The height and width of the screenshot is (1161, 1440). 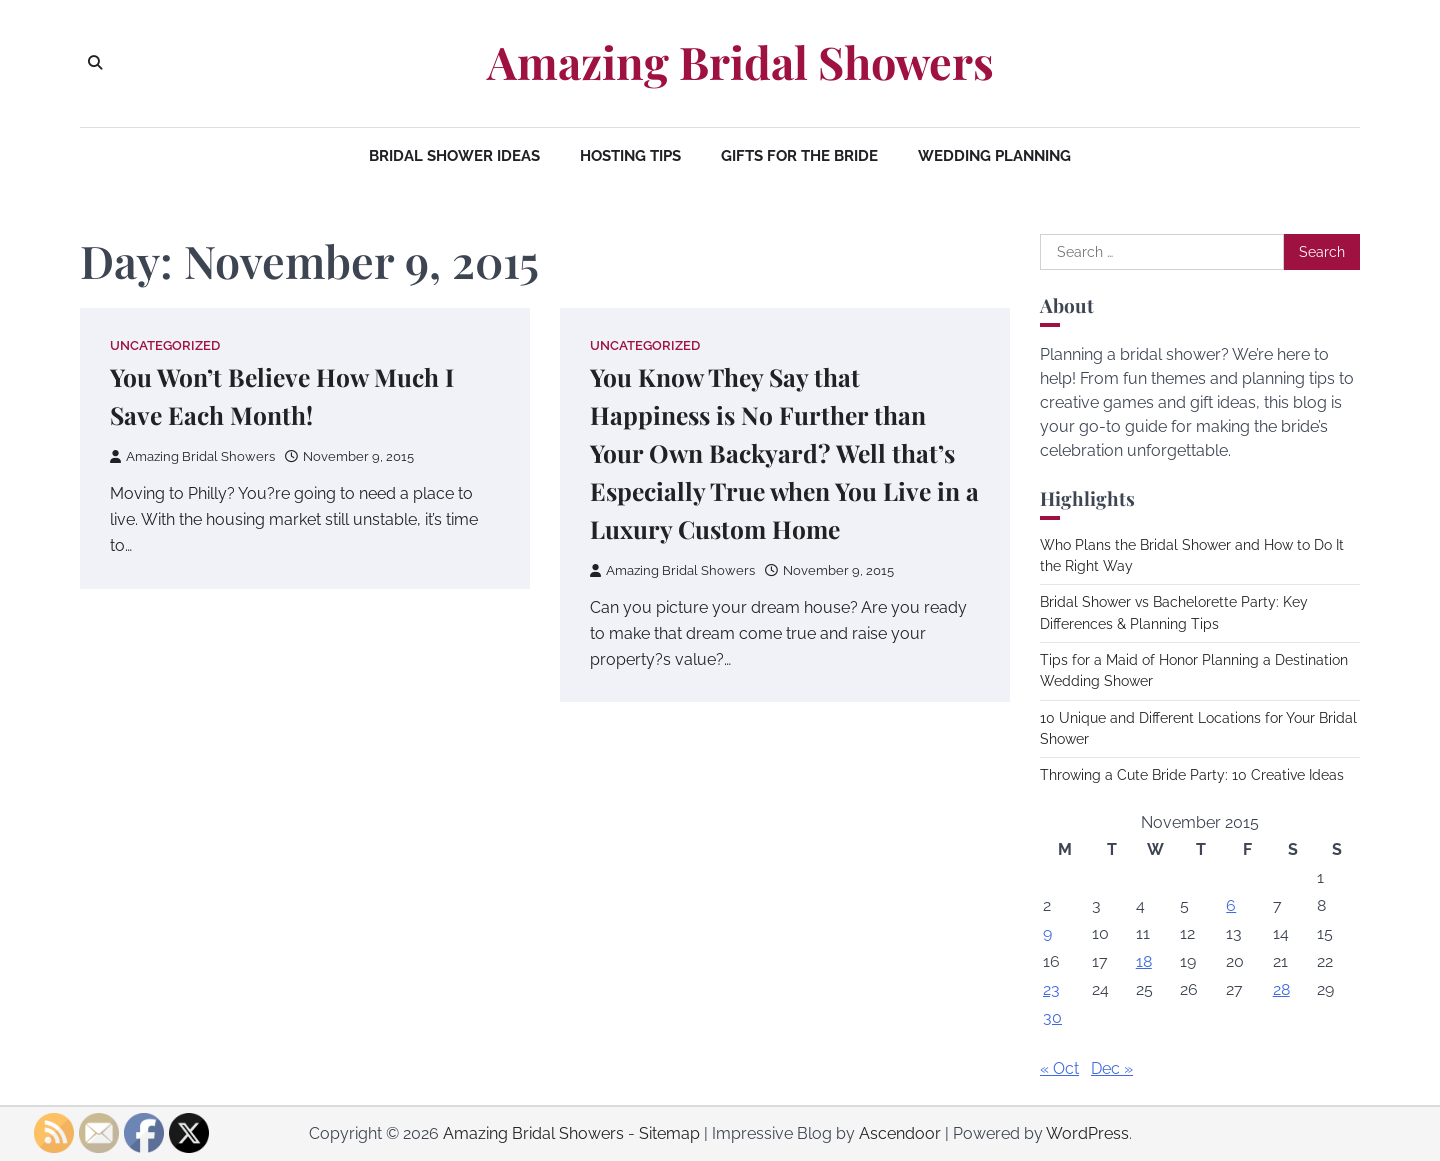 I want to click on Hosting Tips, so click(x=630, y=156).